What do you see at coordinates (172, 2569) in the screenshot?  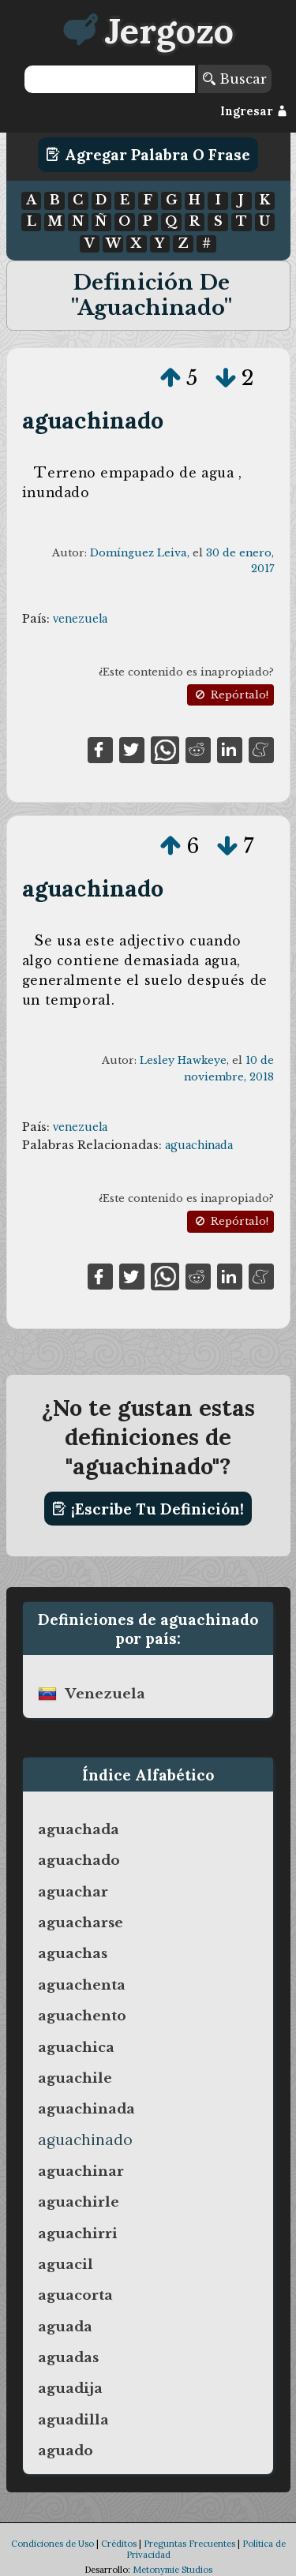 I see `Metonymie Studios` at bounding box center [172, 2569].